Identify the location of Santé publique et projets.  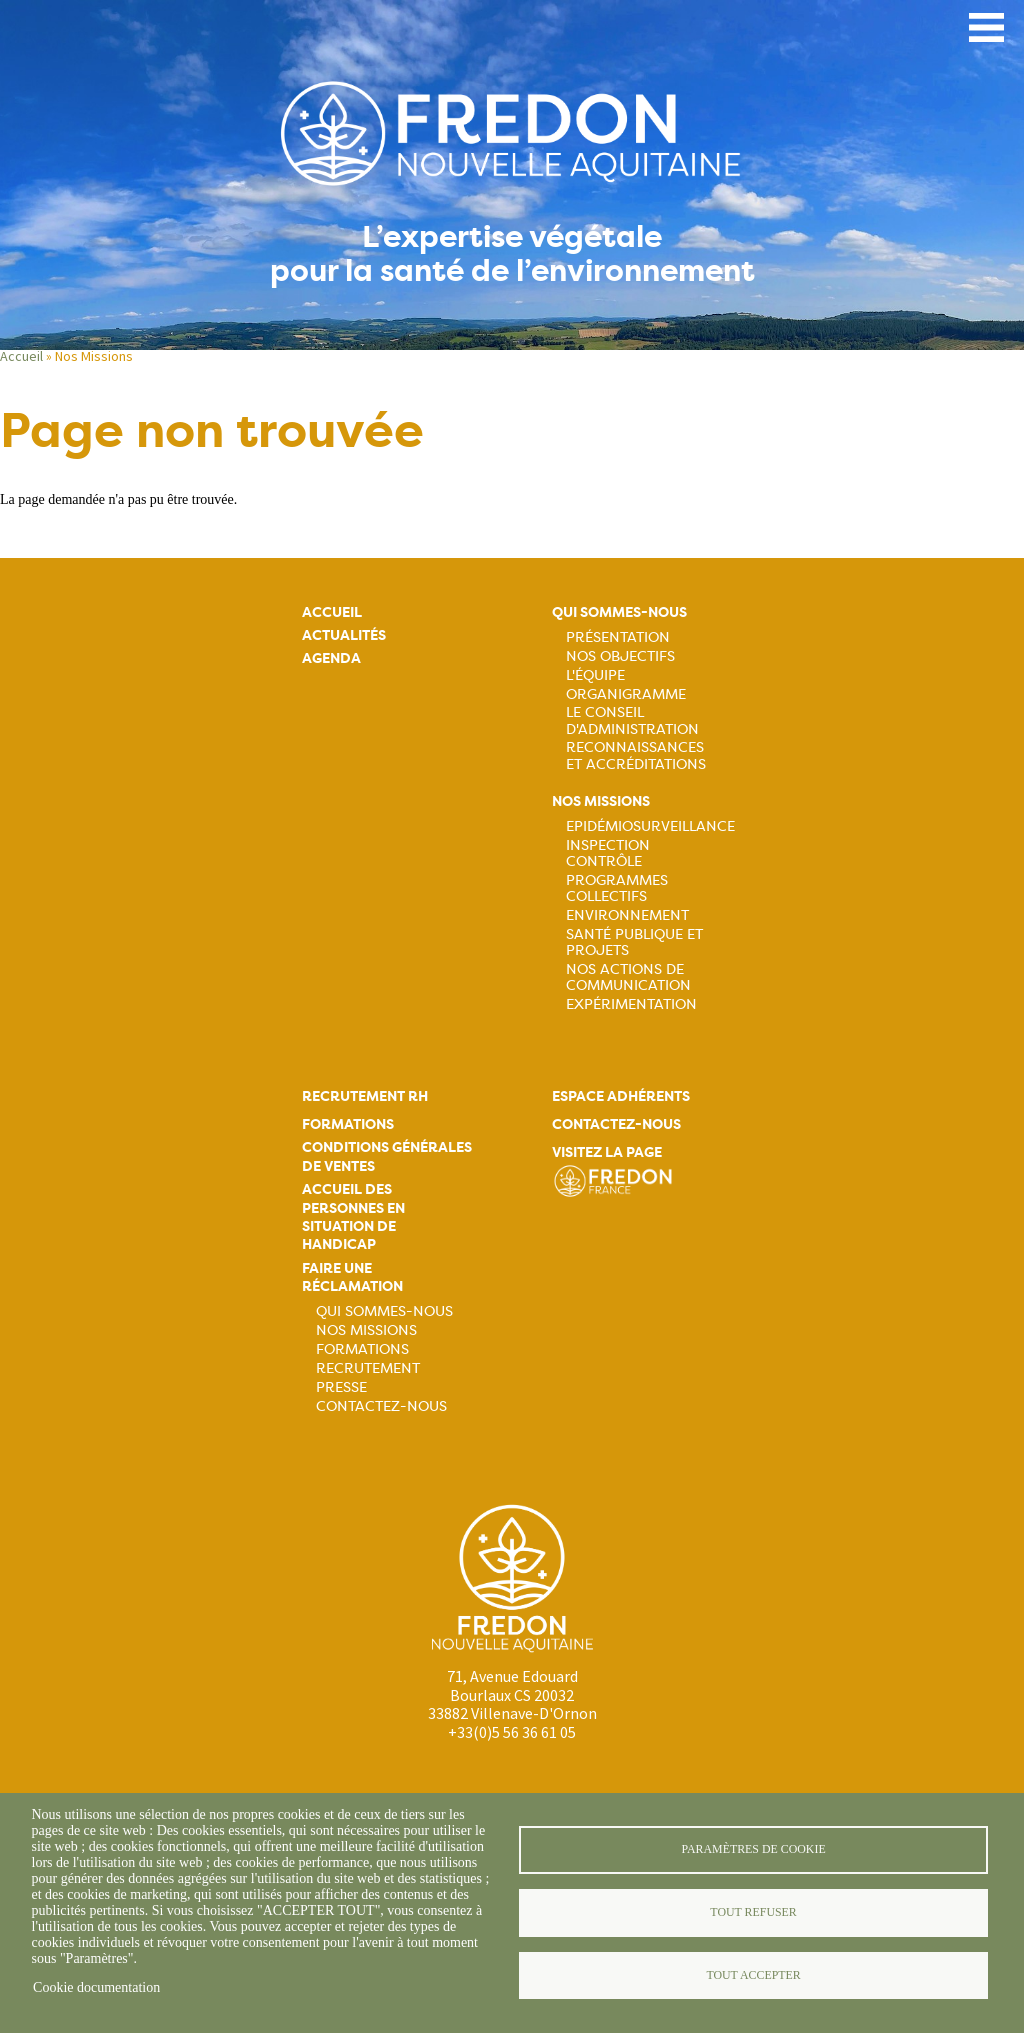
(634, 942).